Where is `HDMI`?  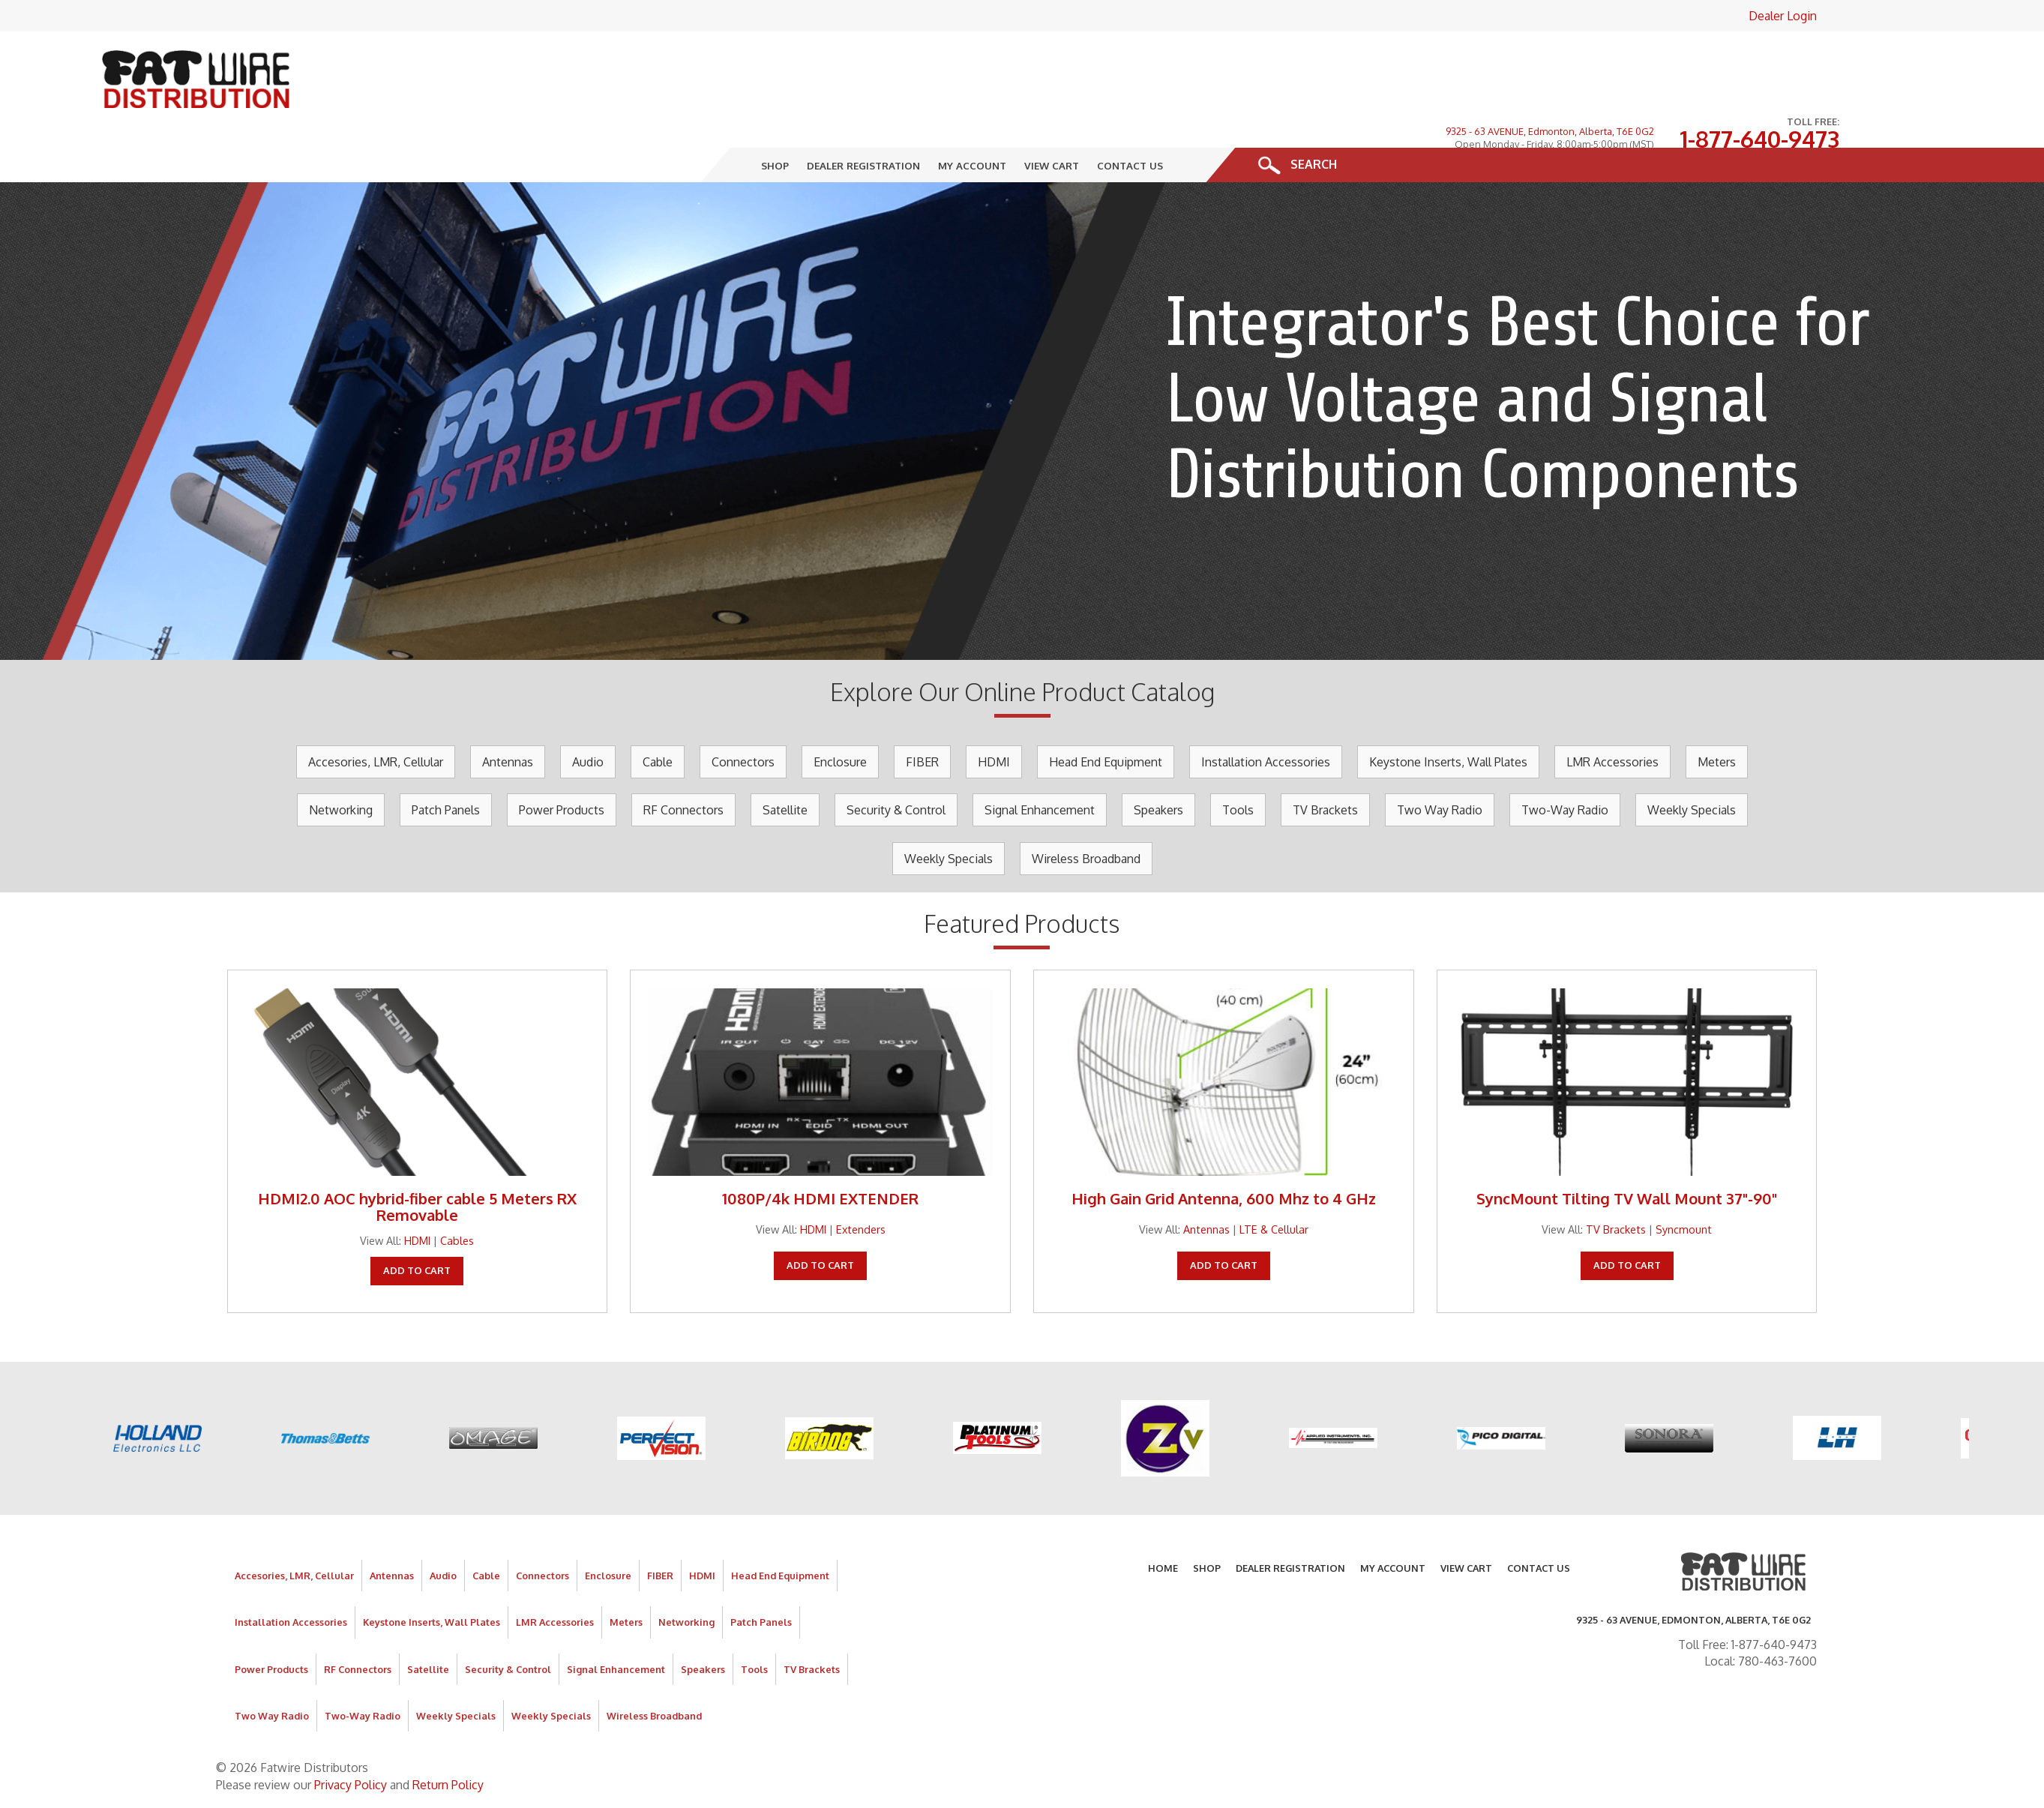 HDMI is located at coordinates (994, 713).